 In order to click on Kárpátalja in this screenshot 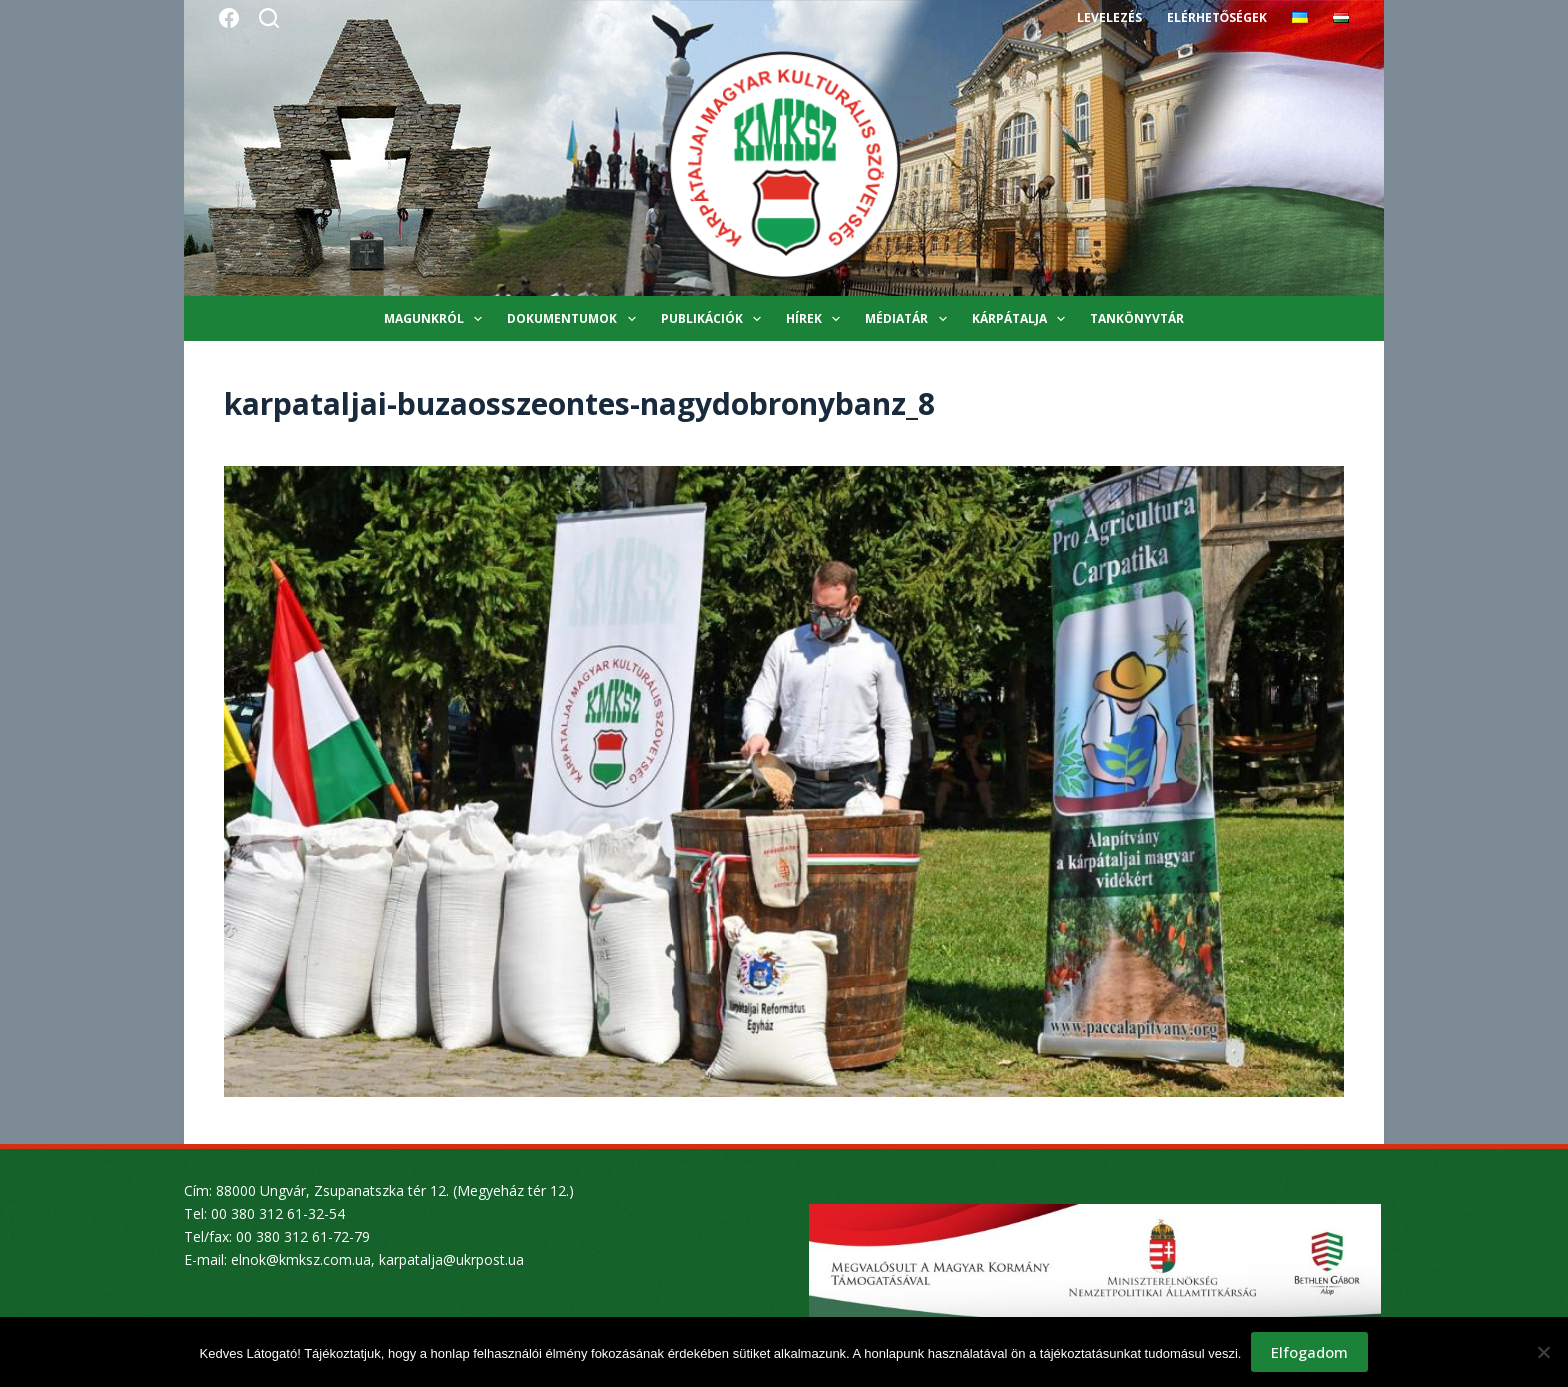, I will do `click(1022, 319)`.